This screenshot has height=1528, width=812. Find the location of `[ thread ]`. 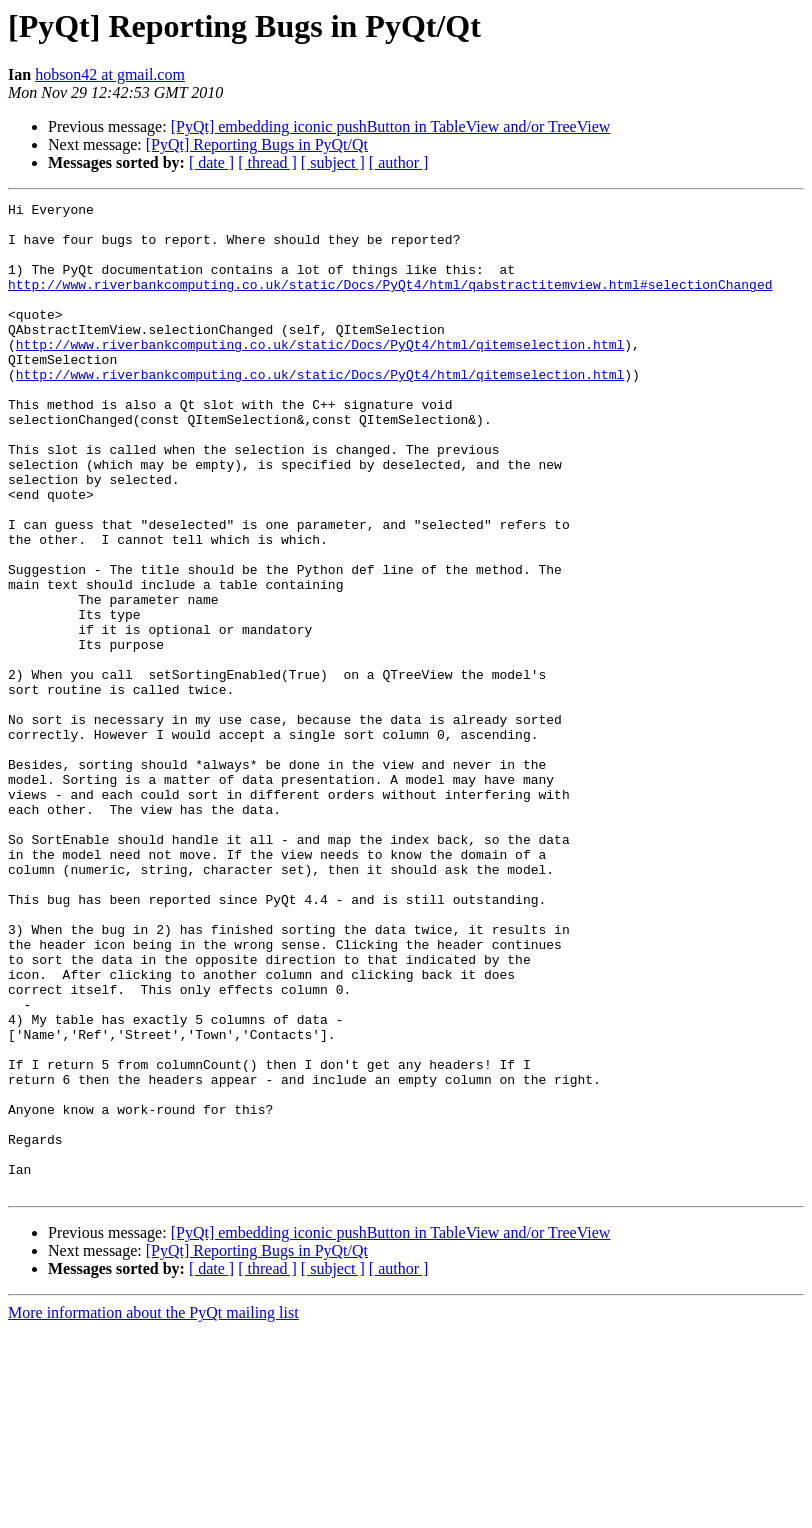

[ thread ] is located at coordinates (267, 162).